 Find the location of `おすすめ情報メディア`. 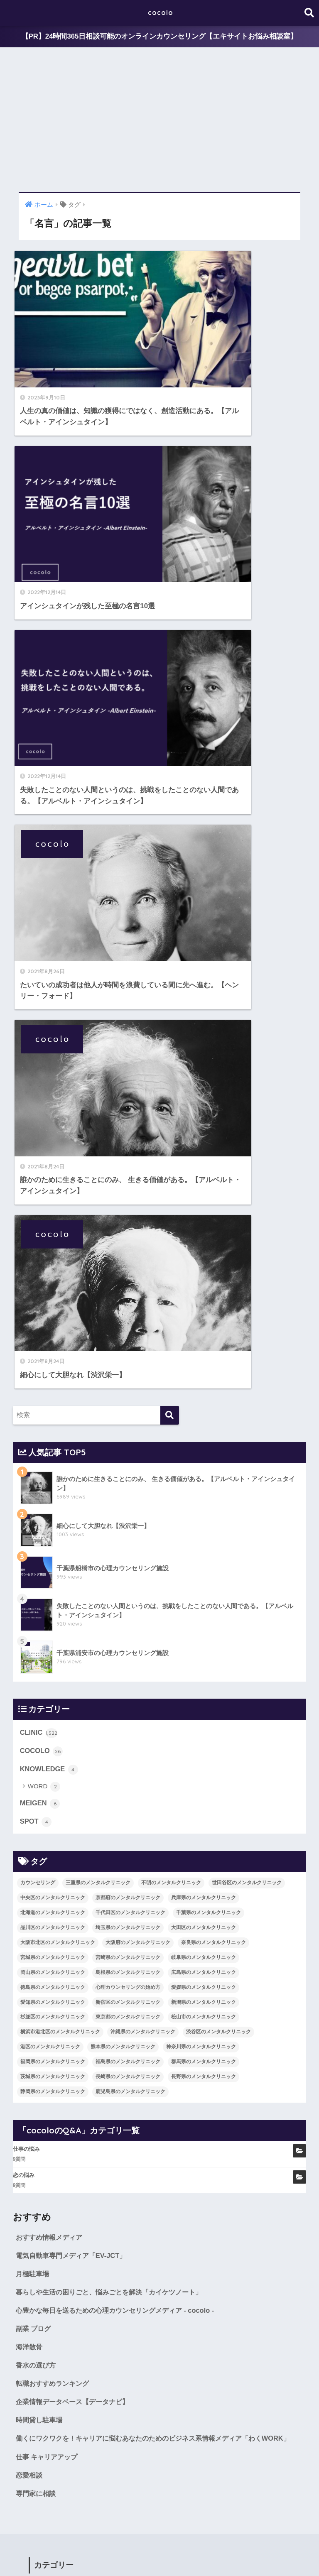

おすすめ情報メディア is located at coordinates (51, 1529).